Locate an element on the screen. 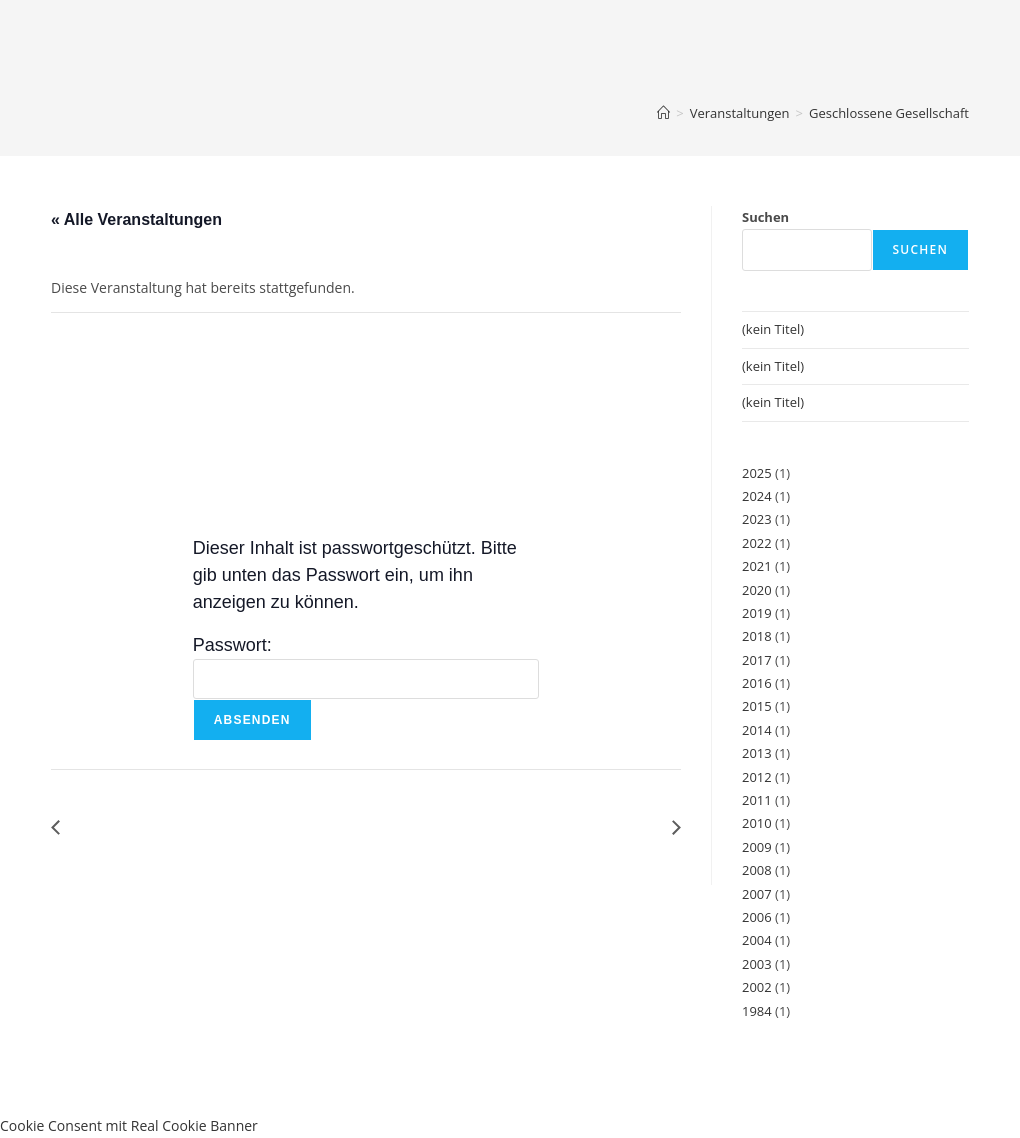 This screenshot has width=1020, height=1138. 2003 is located at coordinates (757, 964).